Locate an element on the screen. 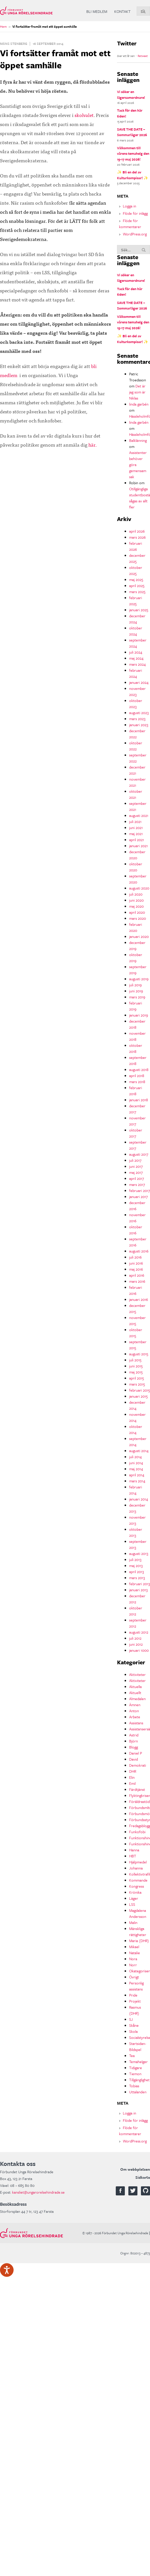 This screenshot has height=2576, width=150. Övrigt is located at coordinates (134, 1977).